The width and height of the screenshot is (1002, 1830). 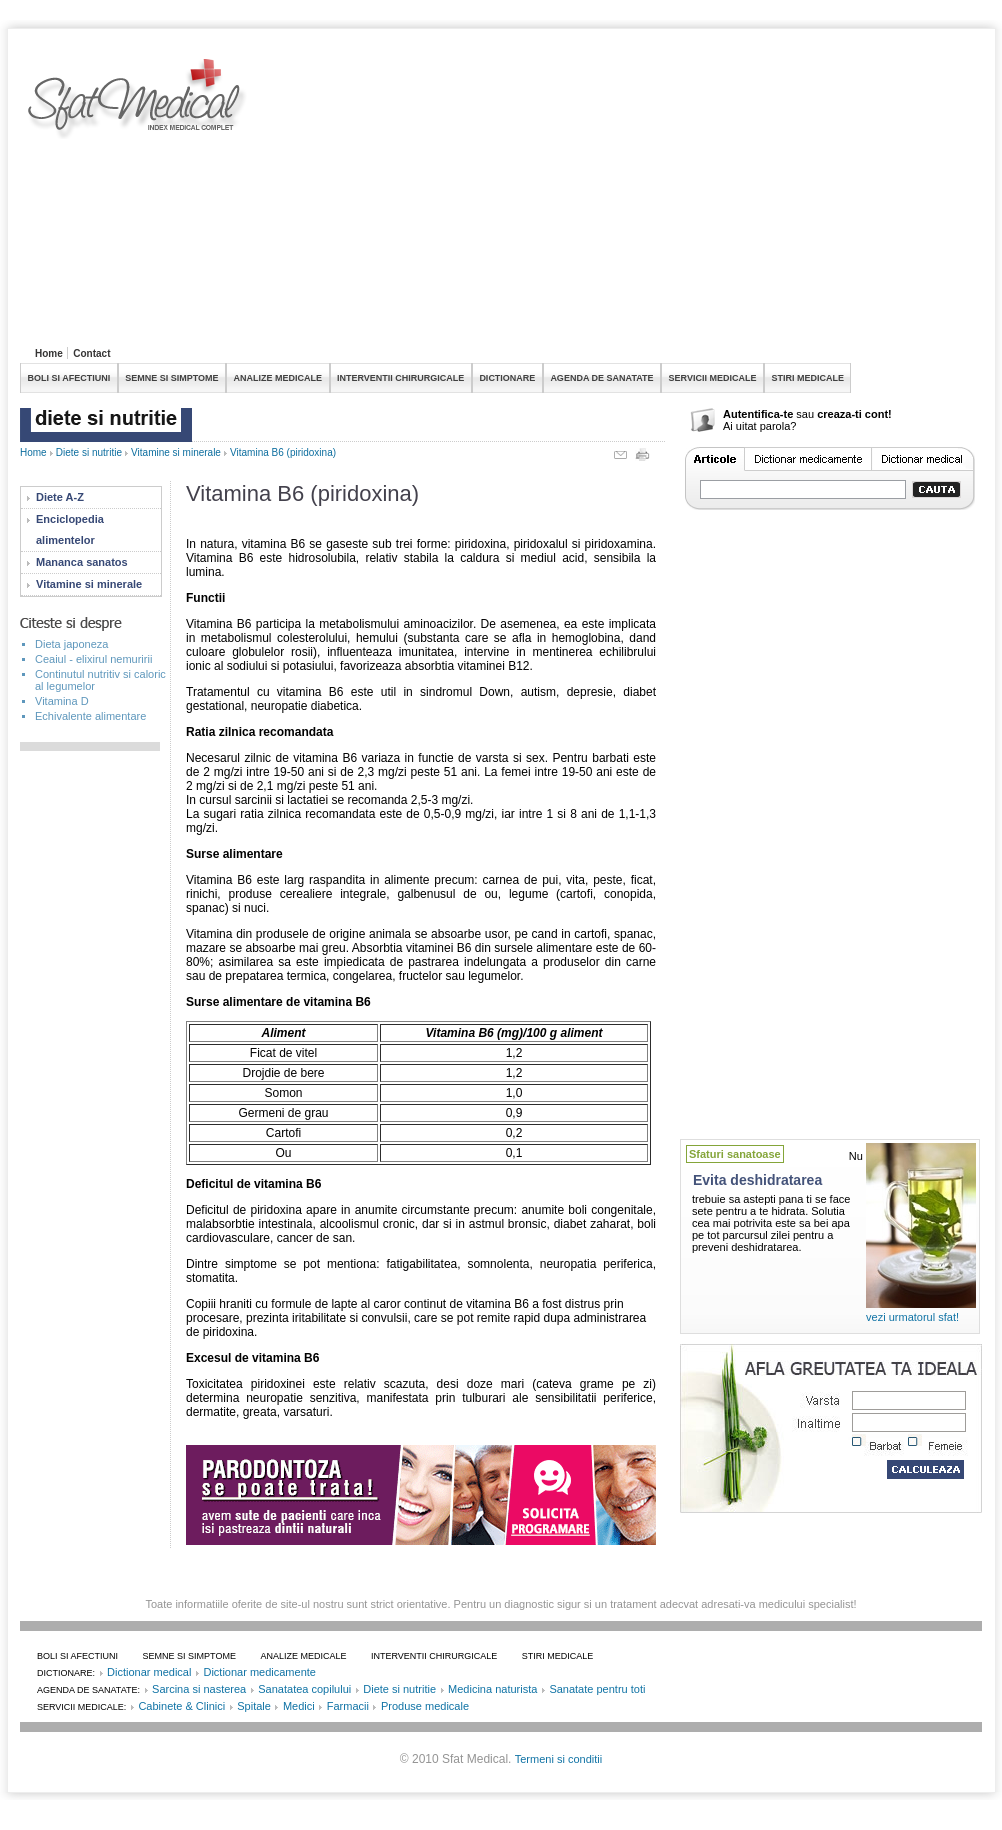 I want to click on AGENDA DE SANATATE, so click(x=601, y=378).